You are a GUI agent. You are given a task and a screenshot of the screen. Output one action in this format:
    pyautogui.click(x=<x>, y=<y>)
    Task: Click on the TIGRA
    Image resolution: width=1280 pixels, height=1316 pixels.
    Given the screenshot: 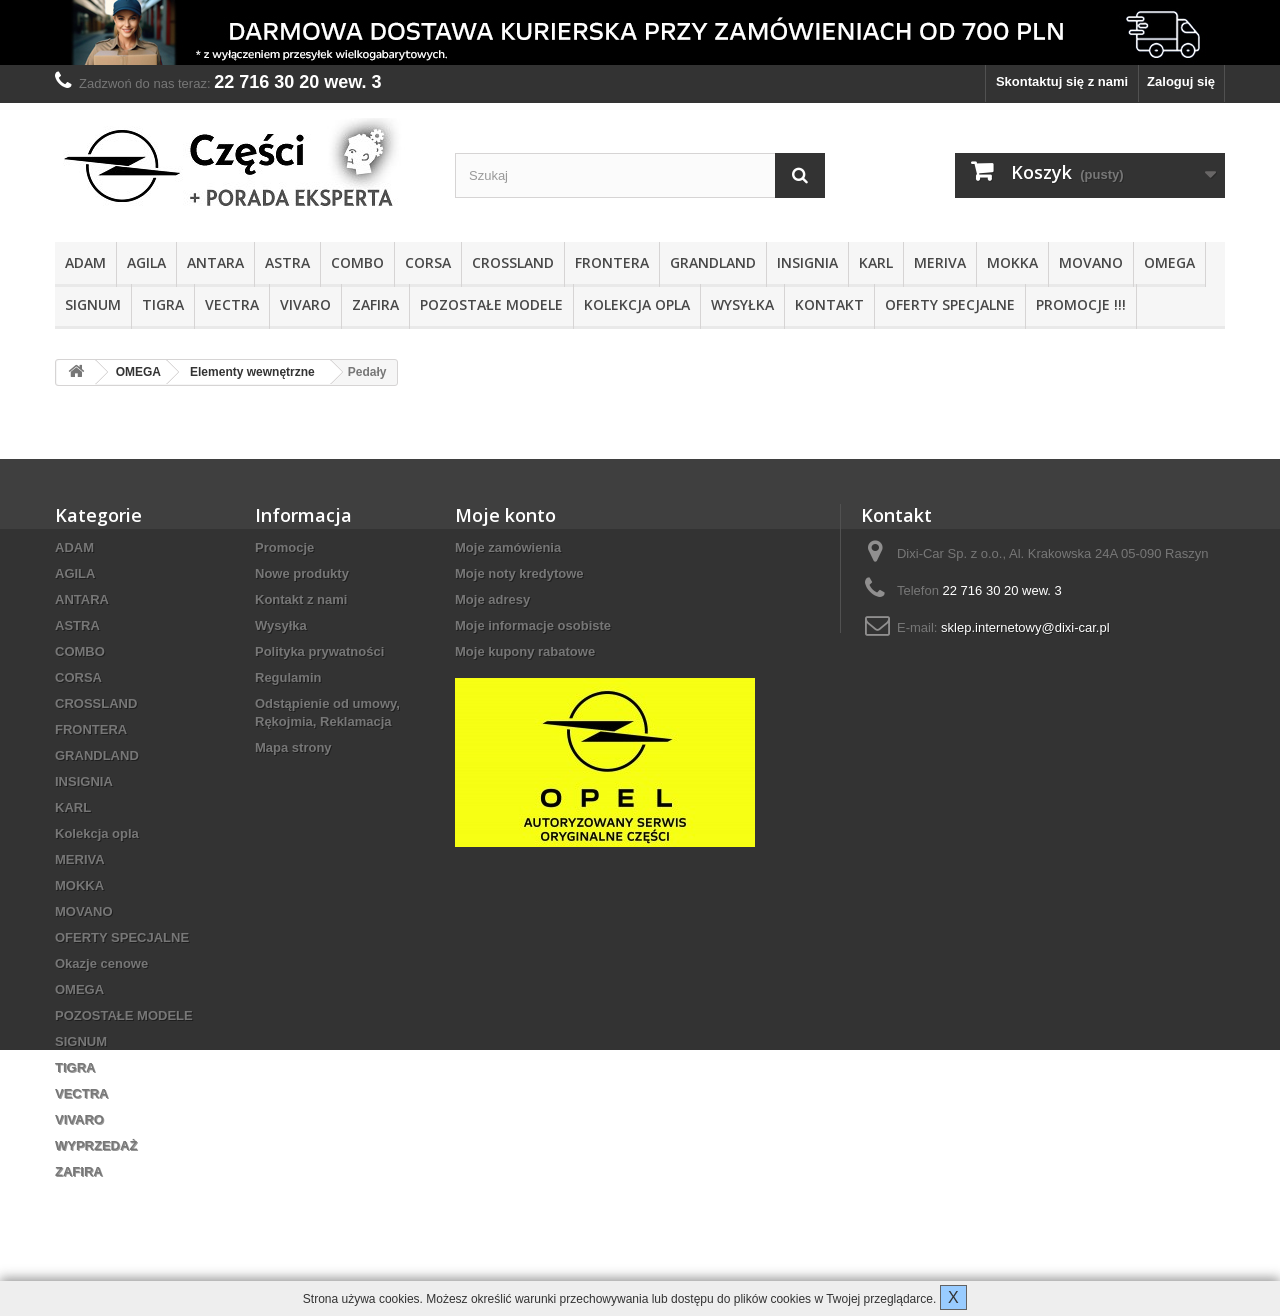 What is the action you would take?
    pyautogui.click(x=163, y=304)
    